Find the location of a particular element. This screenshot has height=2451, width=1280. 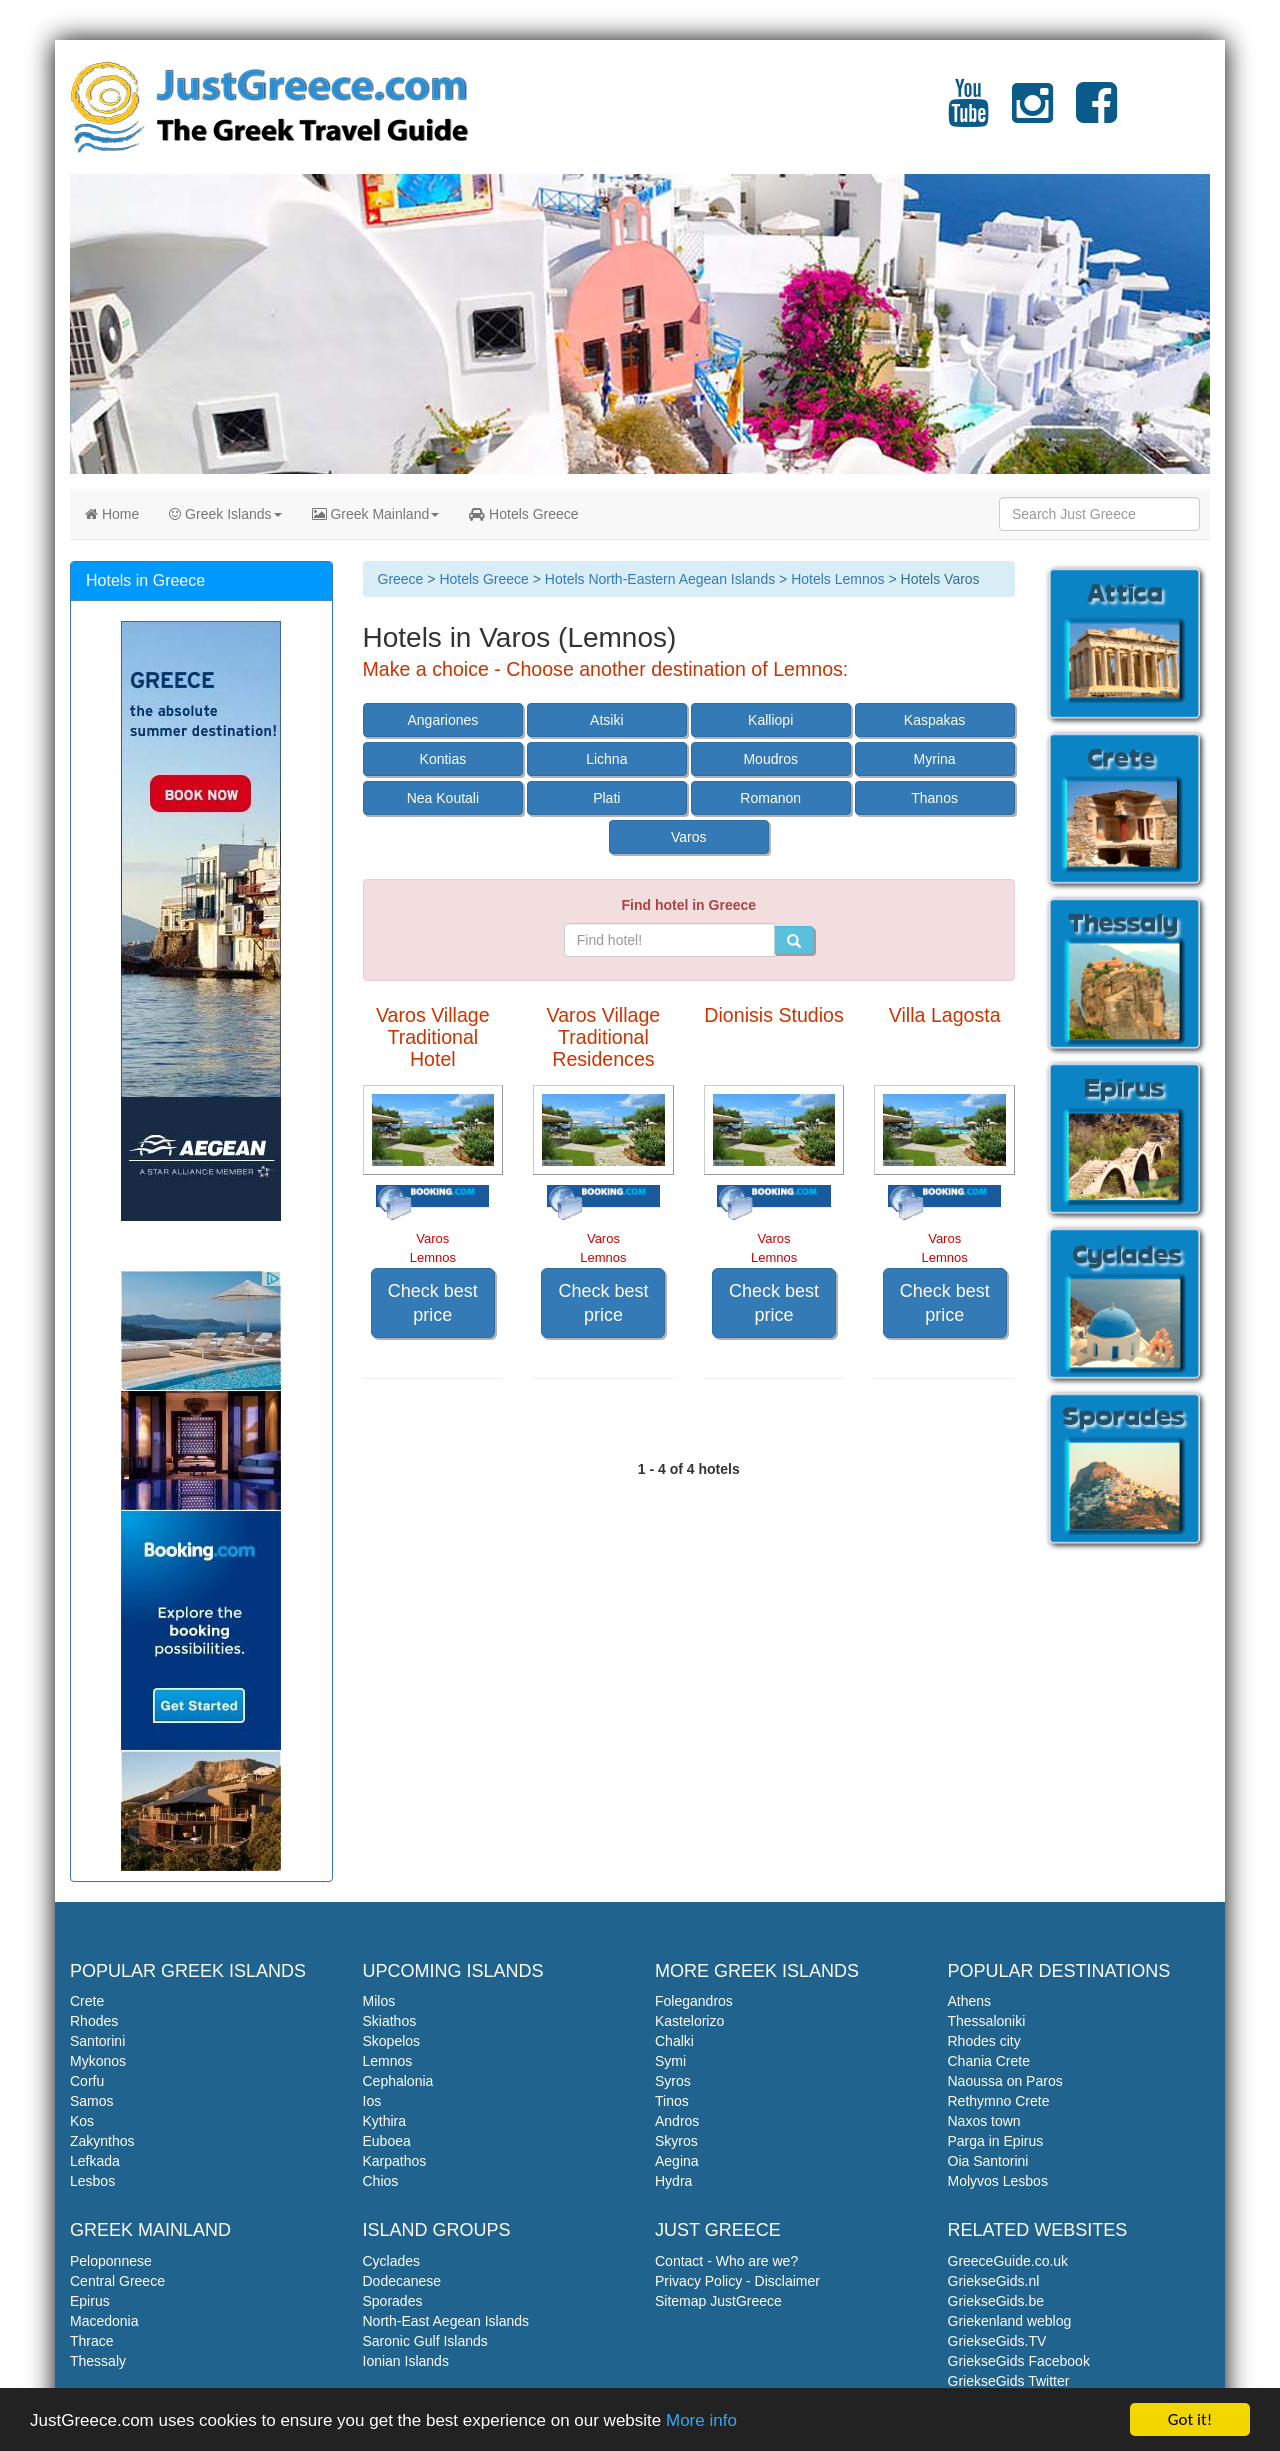

Kos is located at coordinates (82, 2121).